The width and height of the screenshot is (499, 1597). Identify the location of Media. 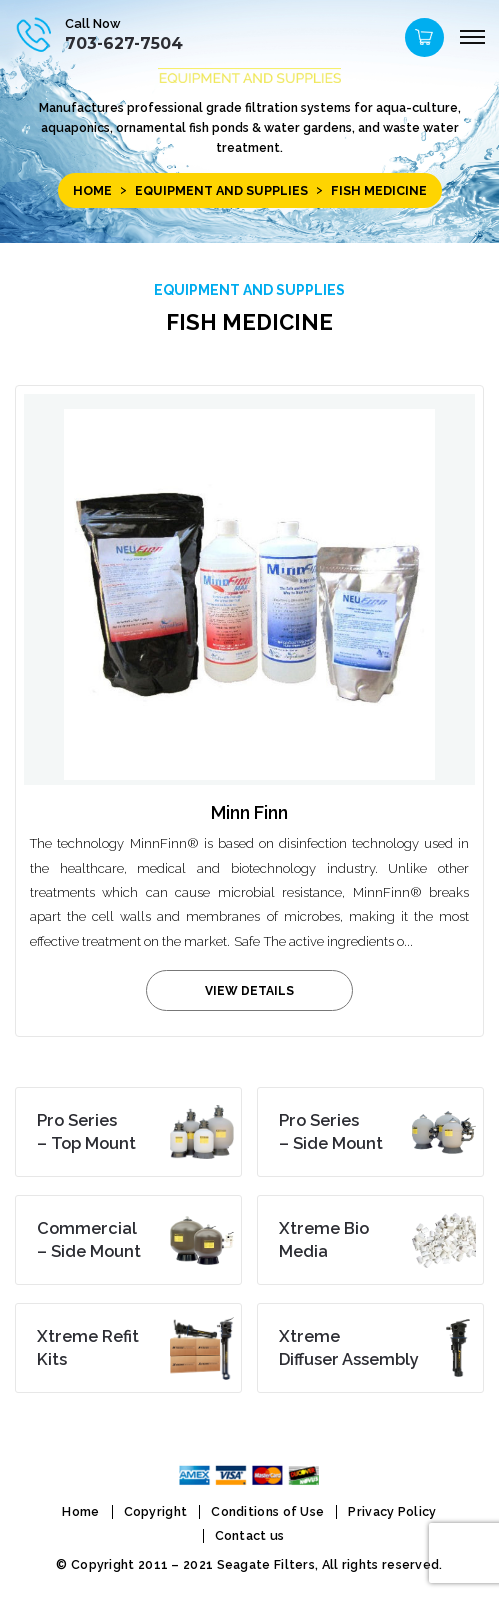
(324, 1240).